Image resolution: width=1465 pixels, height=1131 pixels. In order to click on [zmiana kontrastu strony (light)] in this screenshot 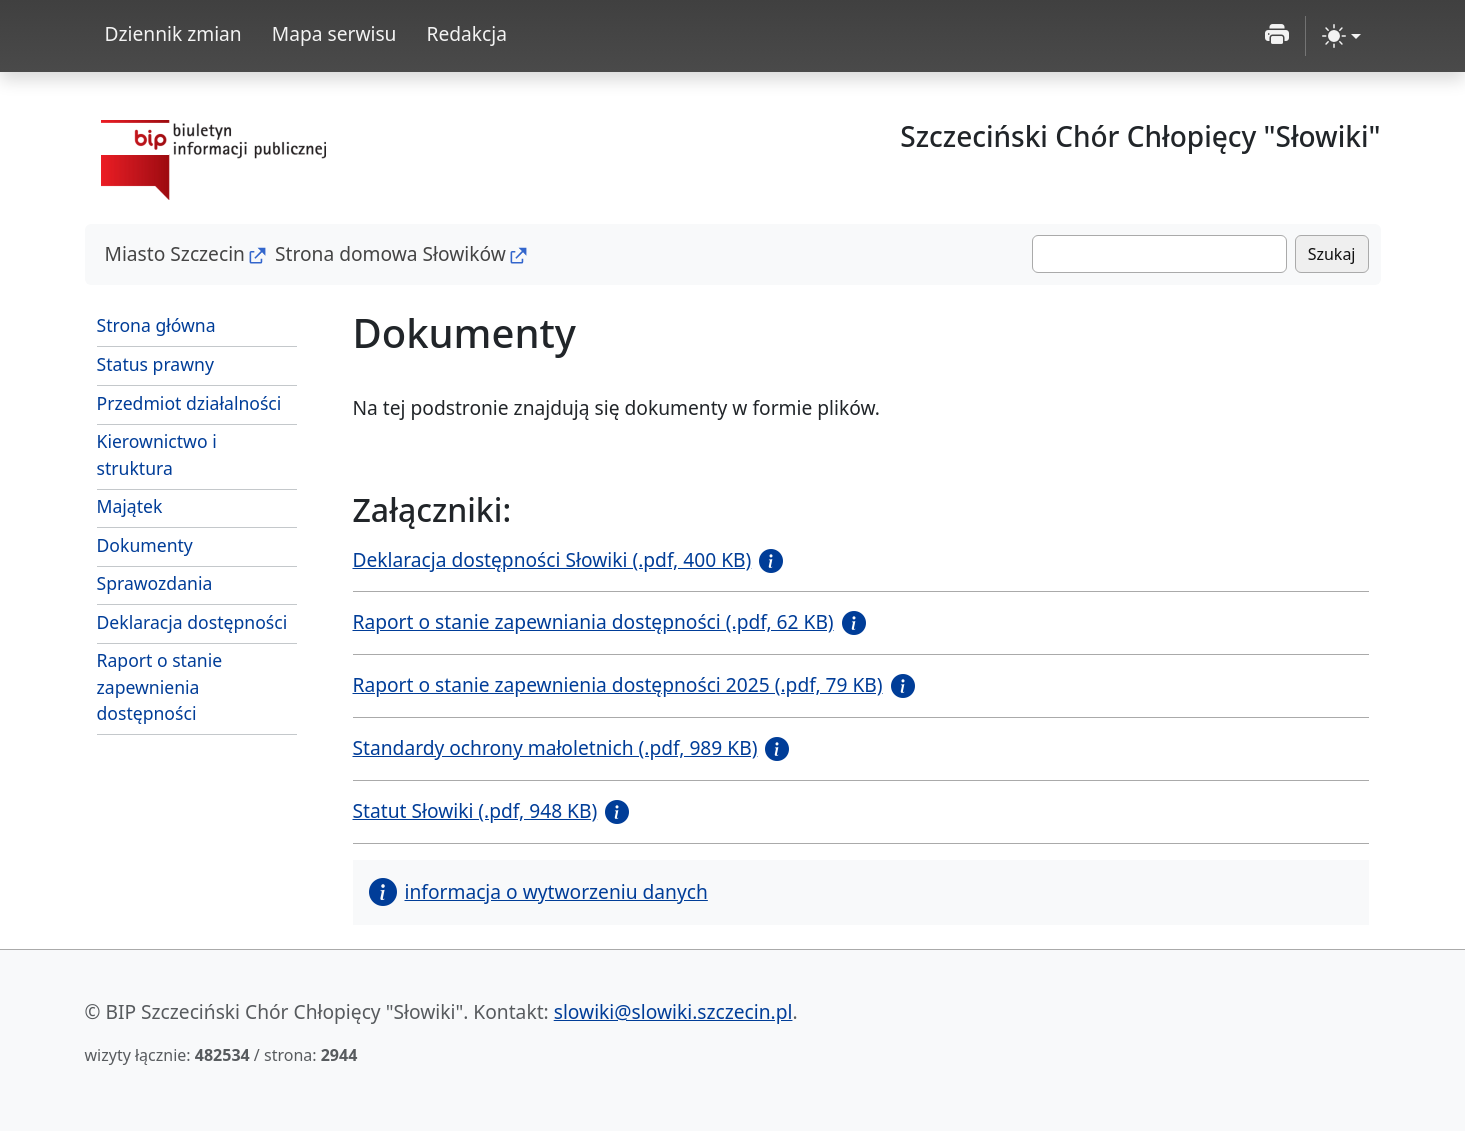, I will do `click(1341, 36)`.